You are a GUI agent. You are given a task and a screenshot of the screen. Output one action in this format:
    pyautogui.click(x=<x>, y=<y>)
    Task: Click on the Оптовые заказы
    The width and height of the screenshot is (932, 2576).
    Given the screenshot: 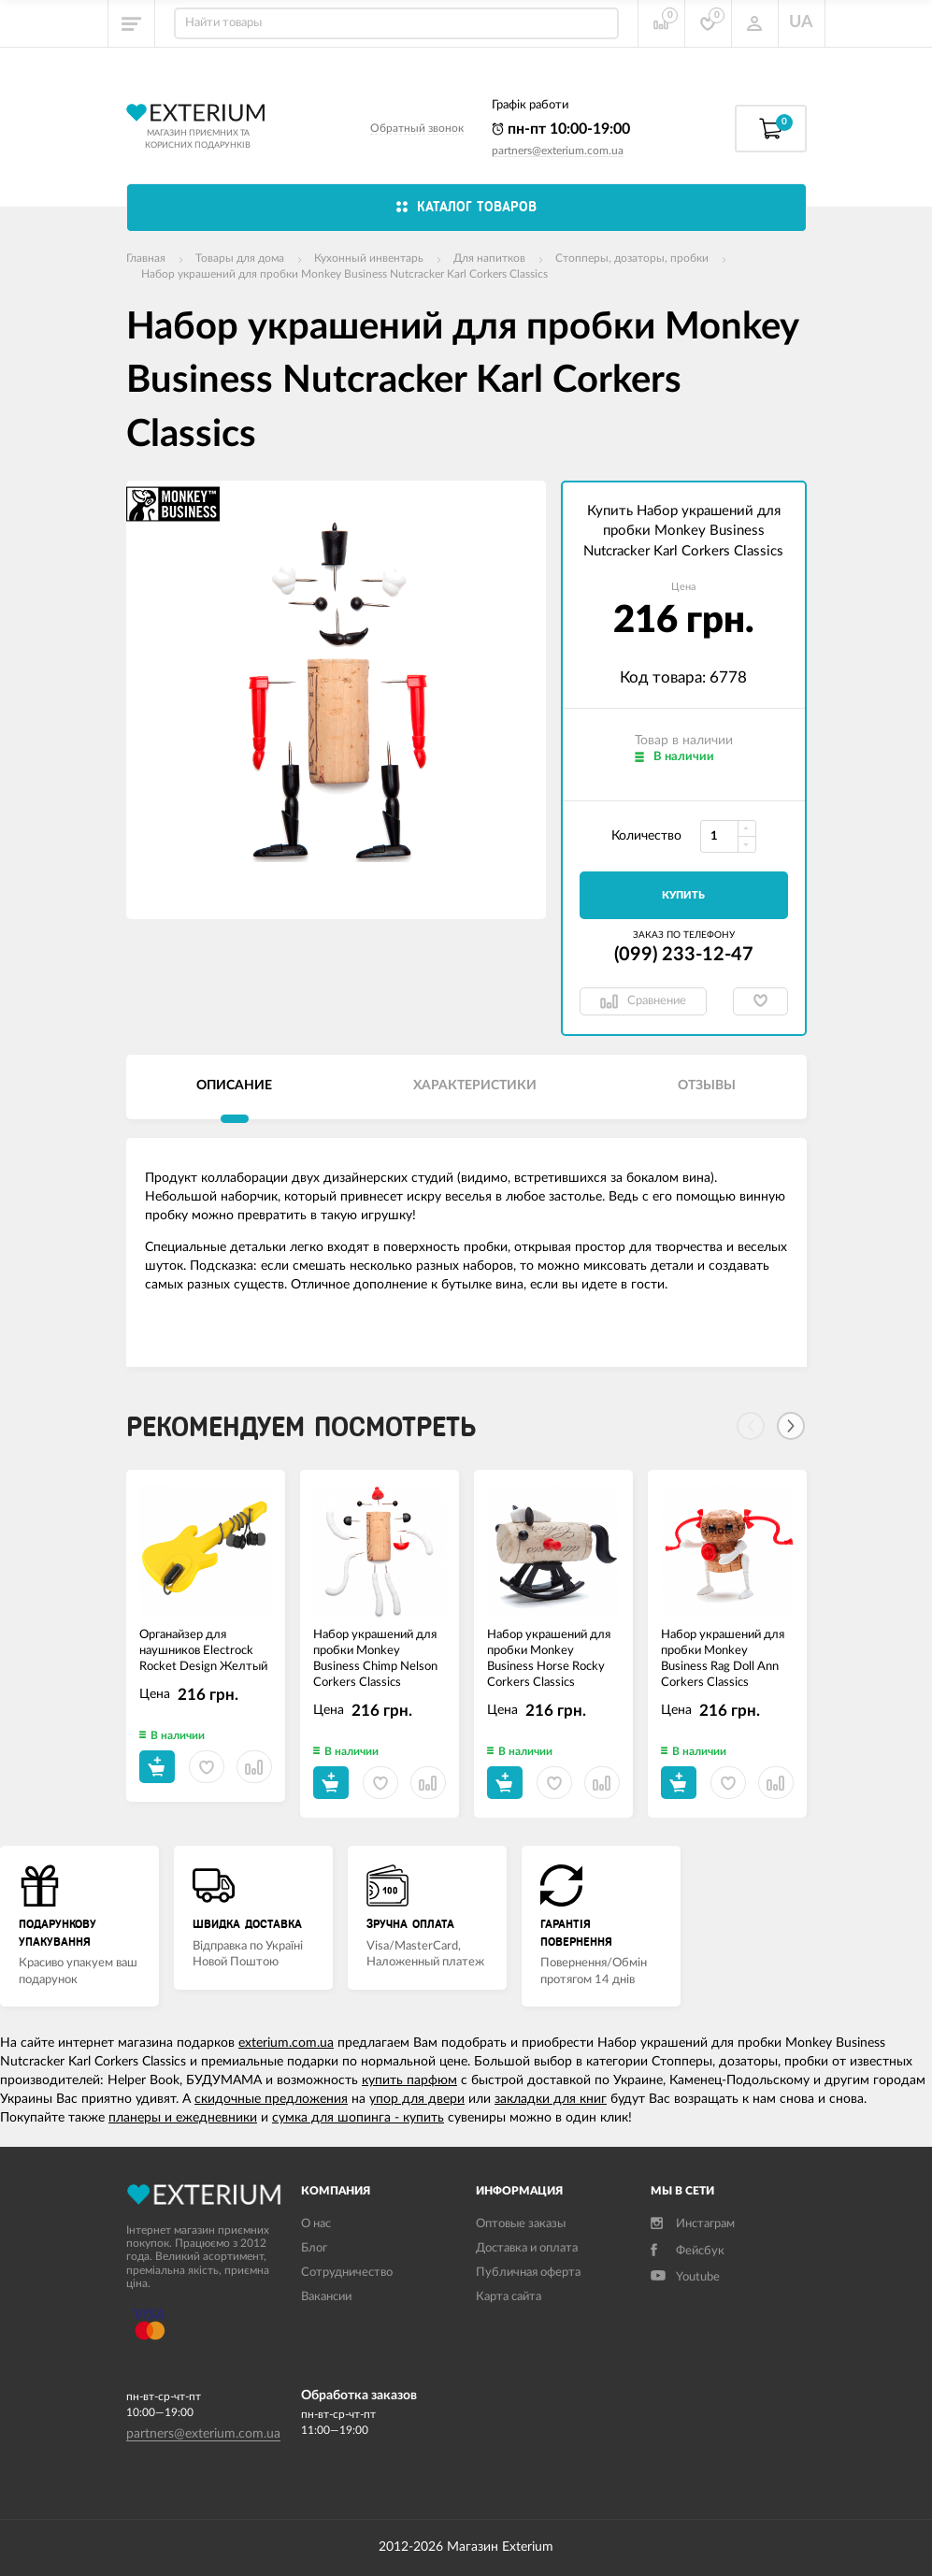 What is the action you would take?
    pyautogui.click(x=521, y=2224)
    